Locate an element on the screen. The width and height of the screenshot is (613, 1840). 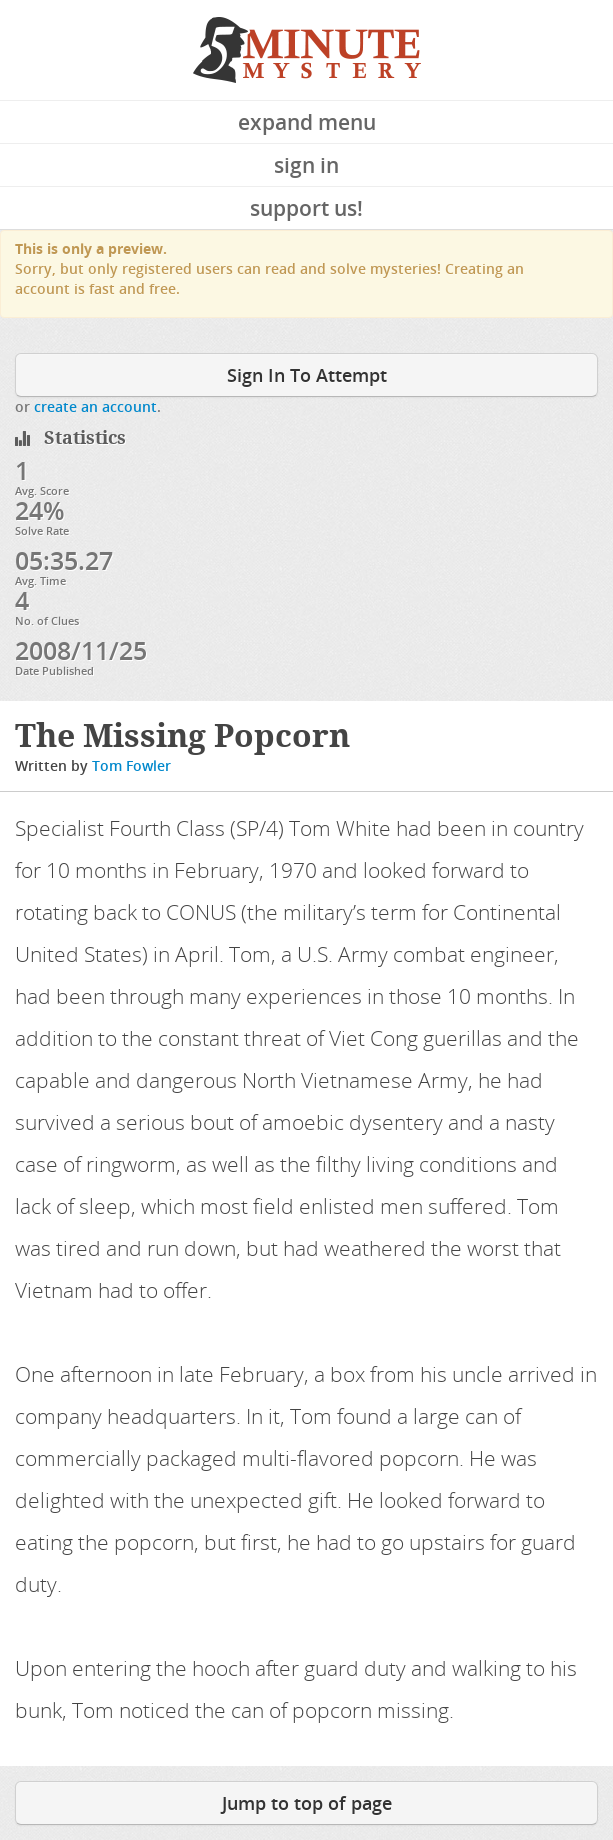
create an account is located at coordinates (95, 406).